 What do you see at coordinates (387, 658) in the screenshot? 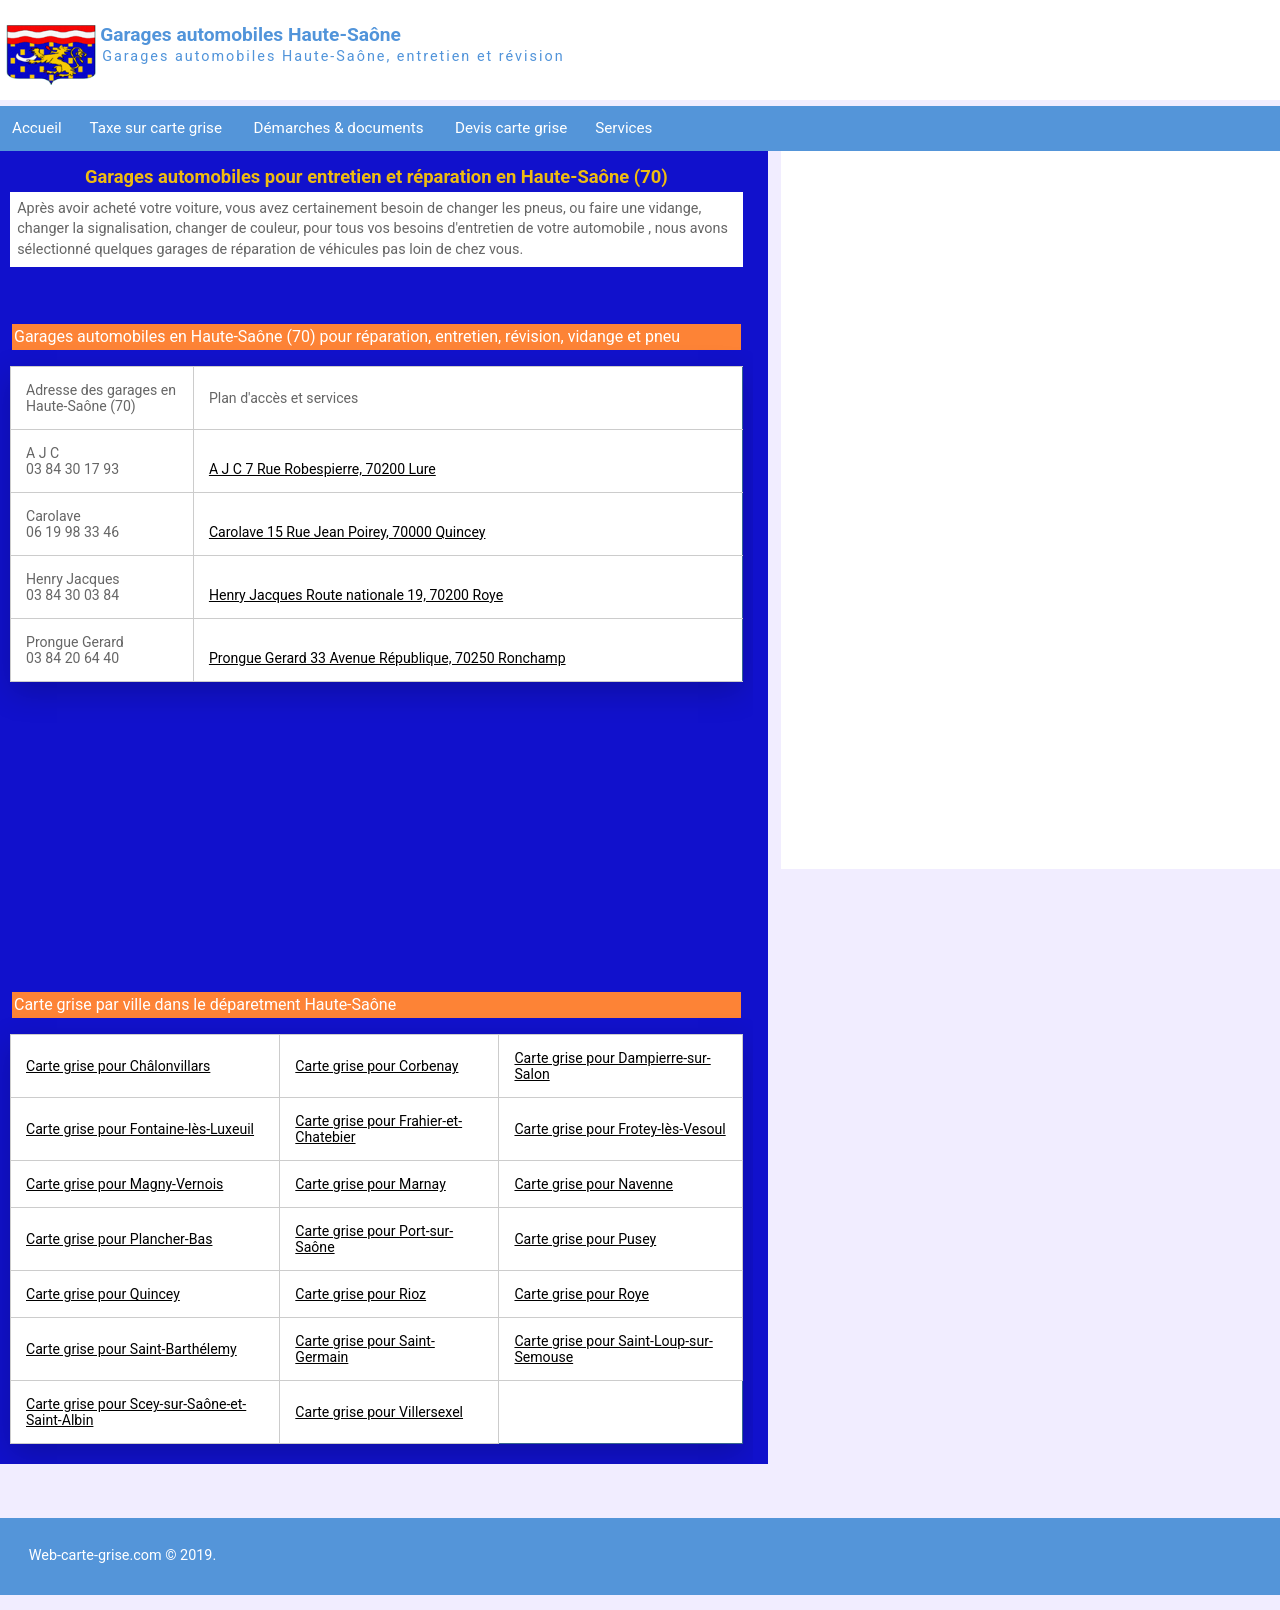
I see `Prongue Gerard 33 Avenue République, 70250 Ronchamp` at bounding box center [387, 658].